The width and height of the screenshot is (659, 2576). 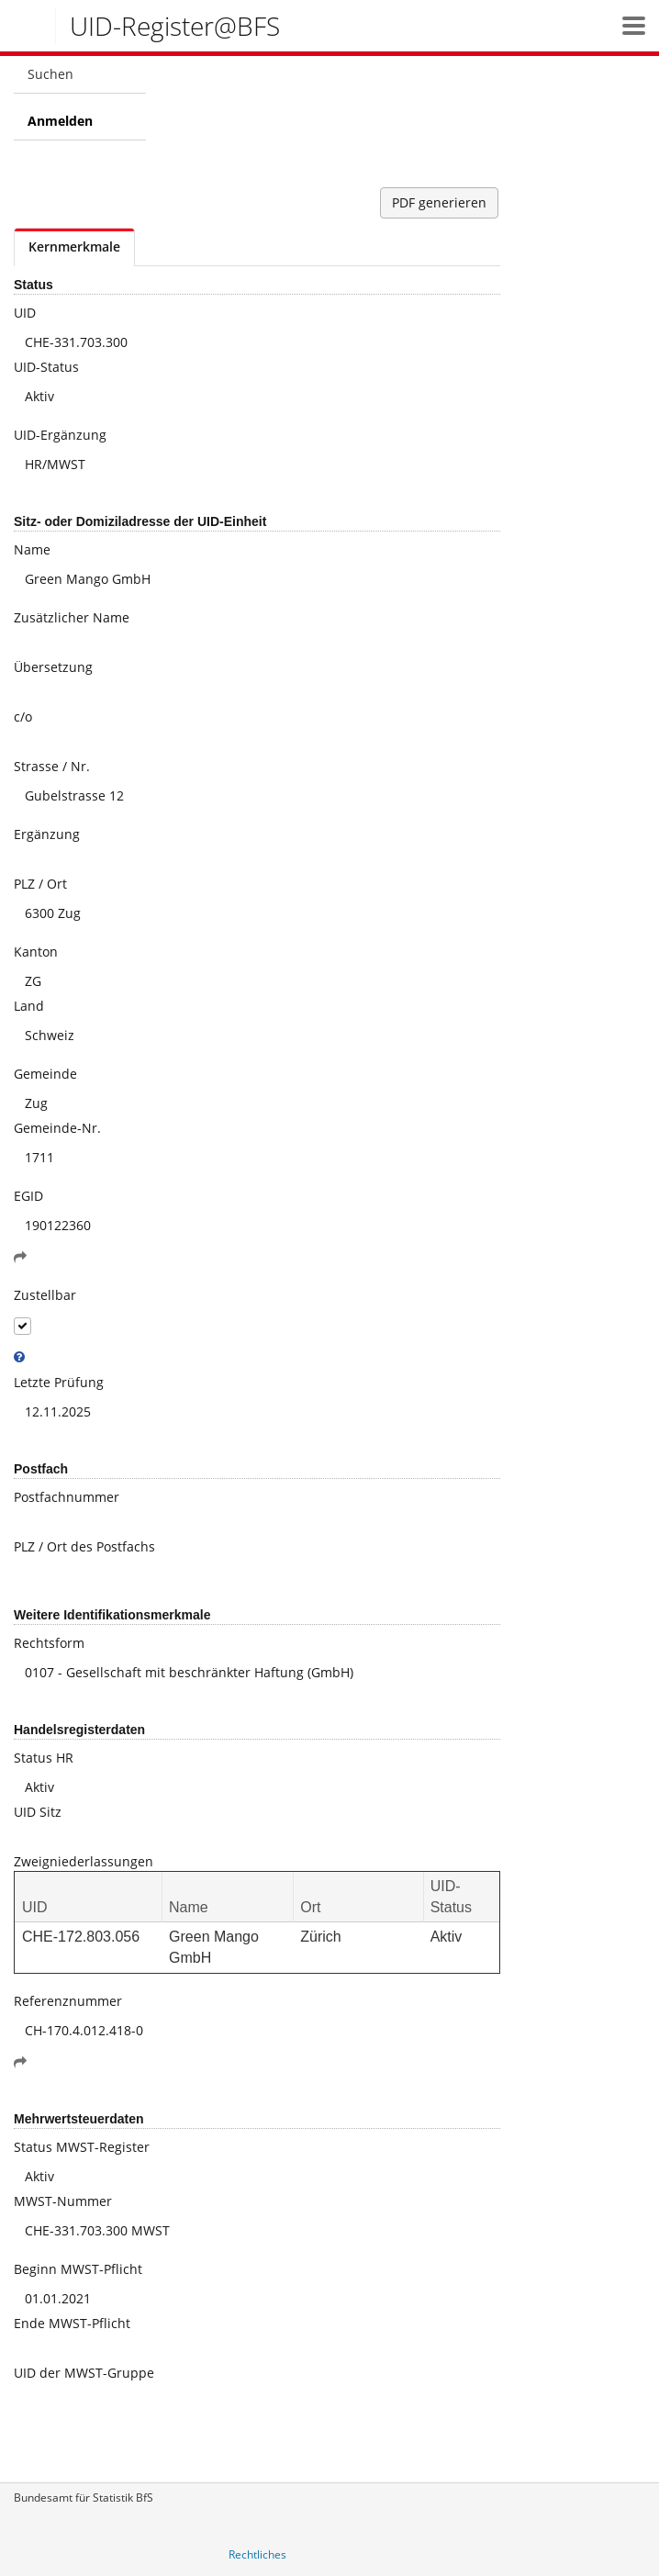 What do you see at coordinates (46, 366) in the screenshot?
I see `UID-Status` at bounding box center [46, 366].